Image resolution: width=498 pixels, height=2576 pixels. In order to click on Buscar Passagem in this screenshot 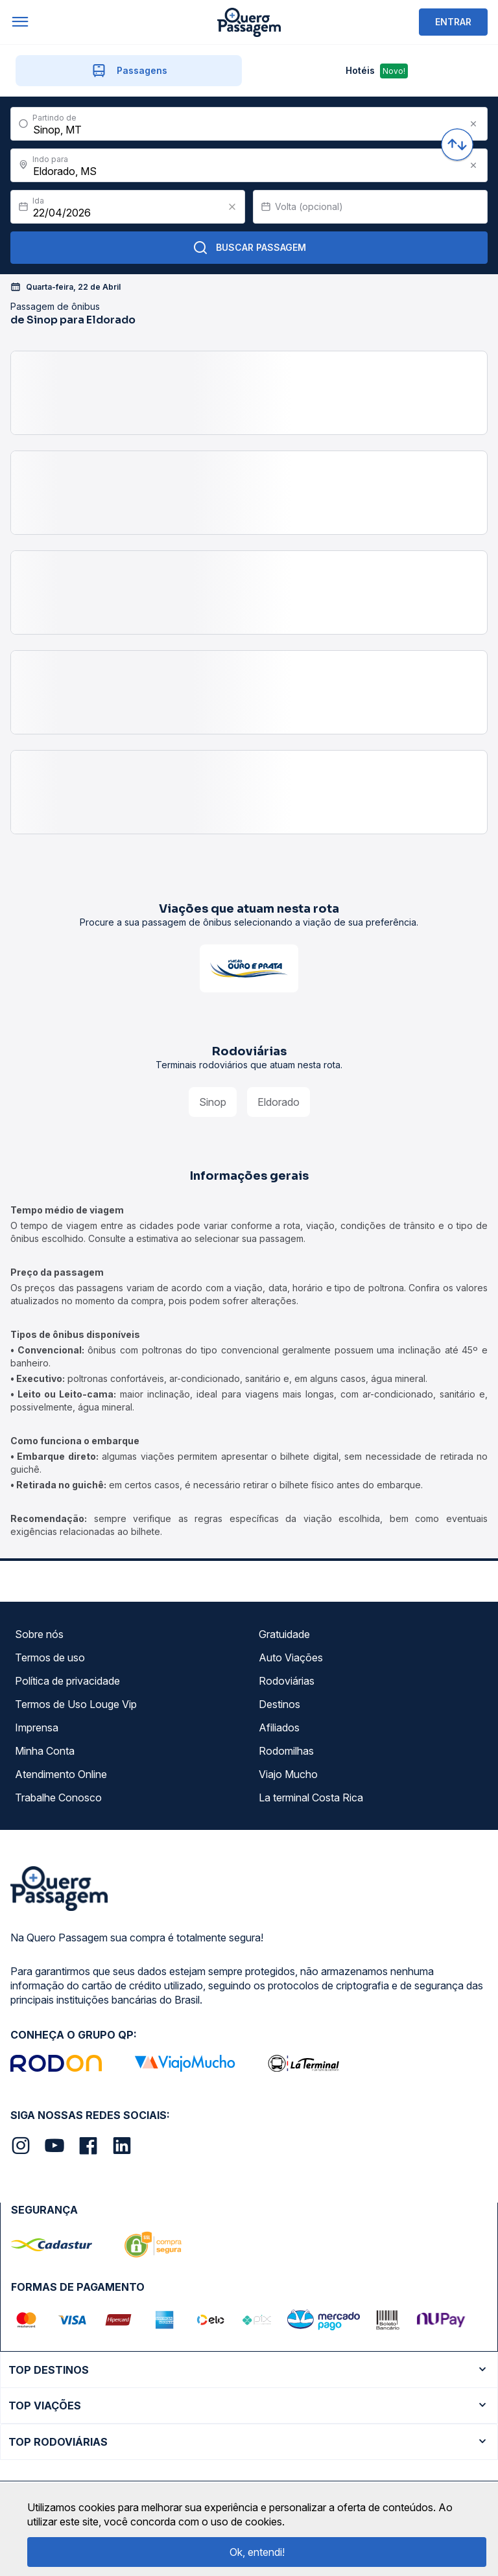, I will do `click(249, 247)`.